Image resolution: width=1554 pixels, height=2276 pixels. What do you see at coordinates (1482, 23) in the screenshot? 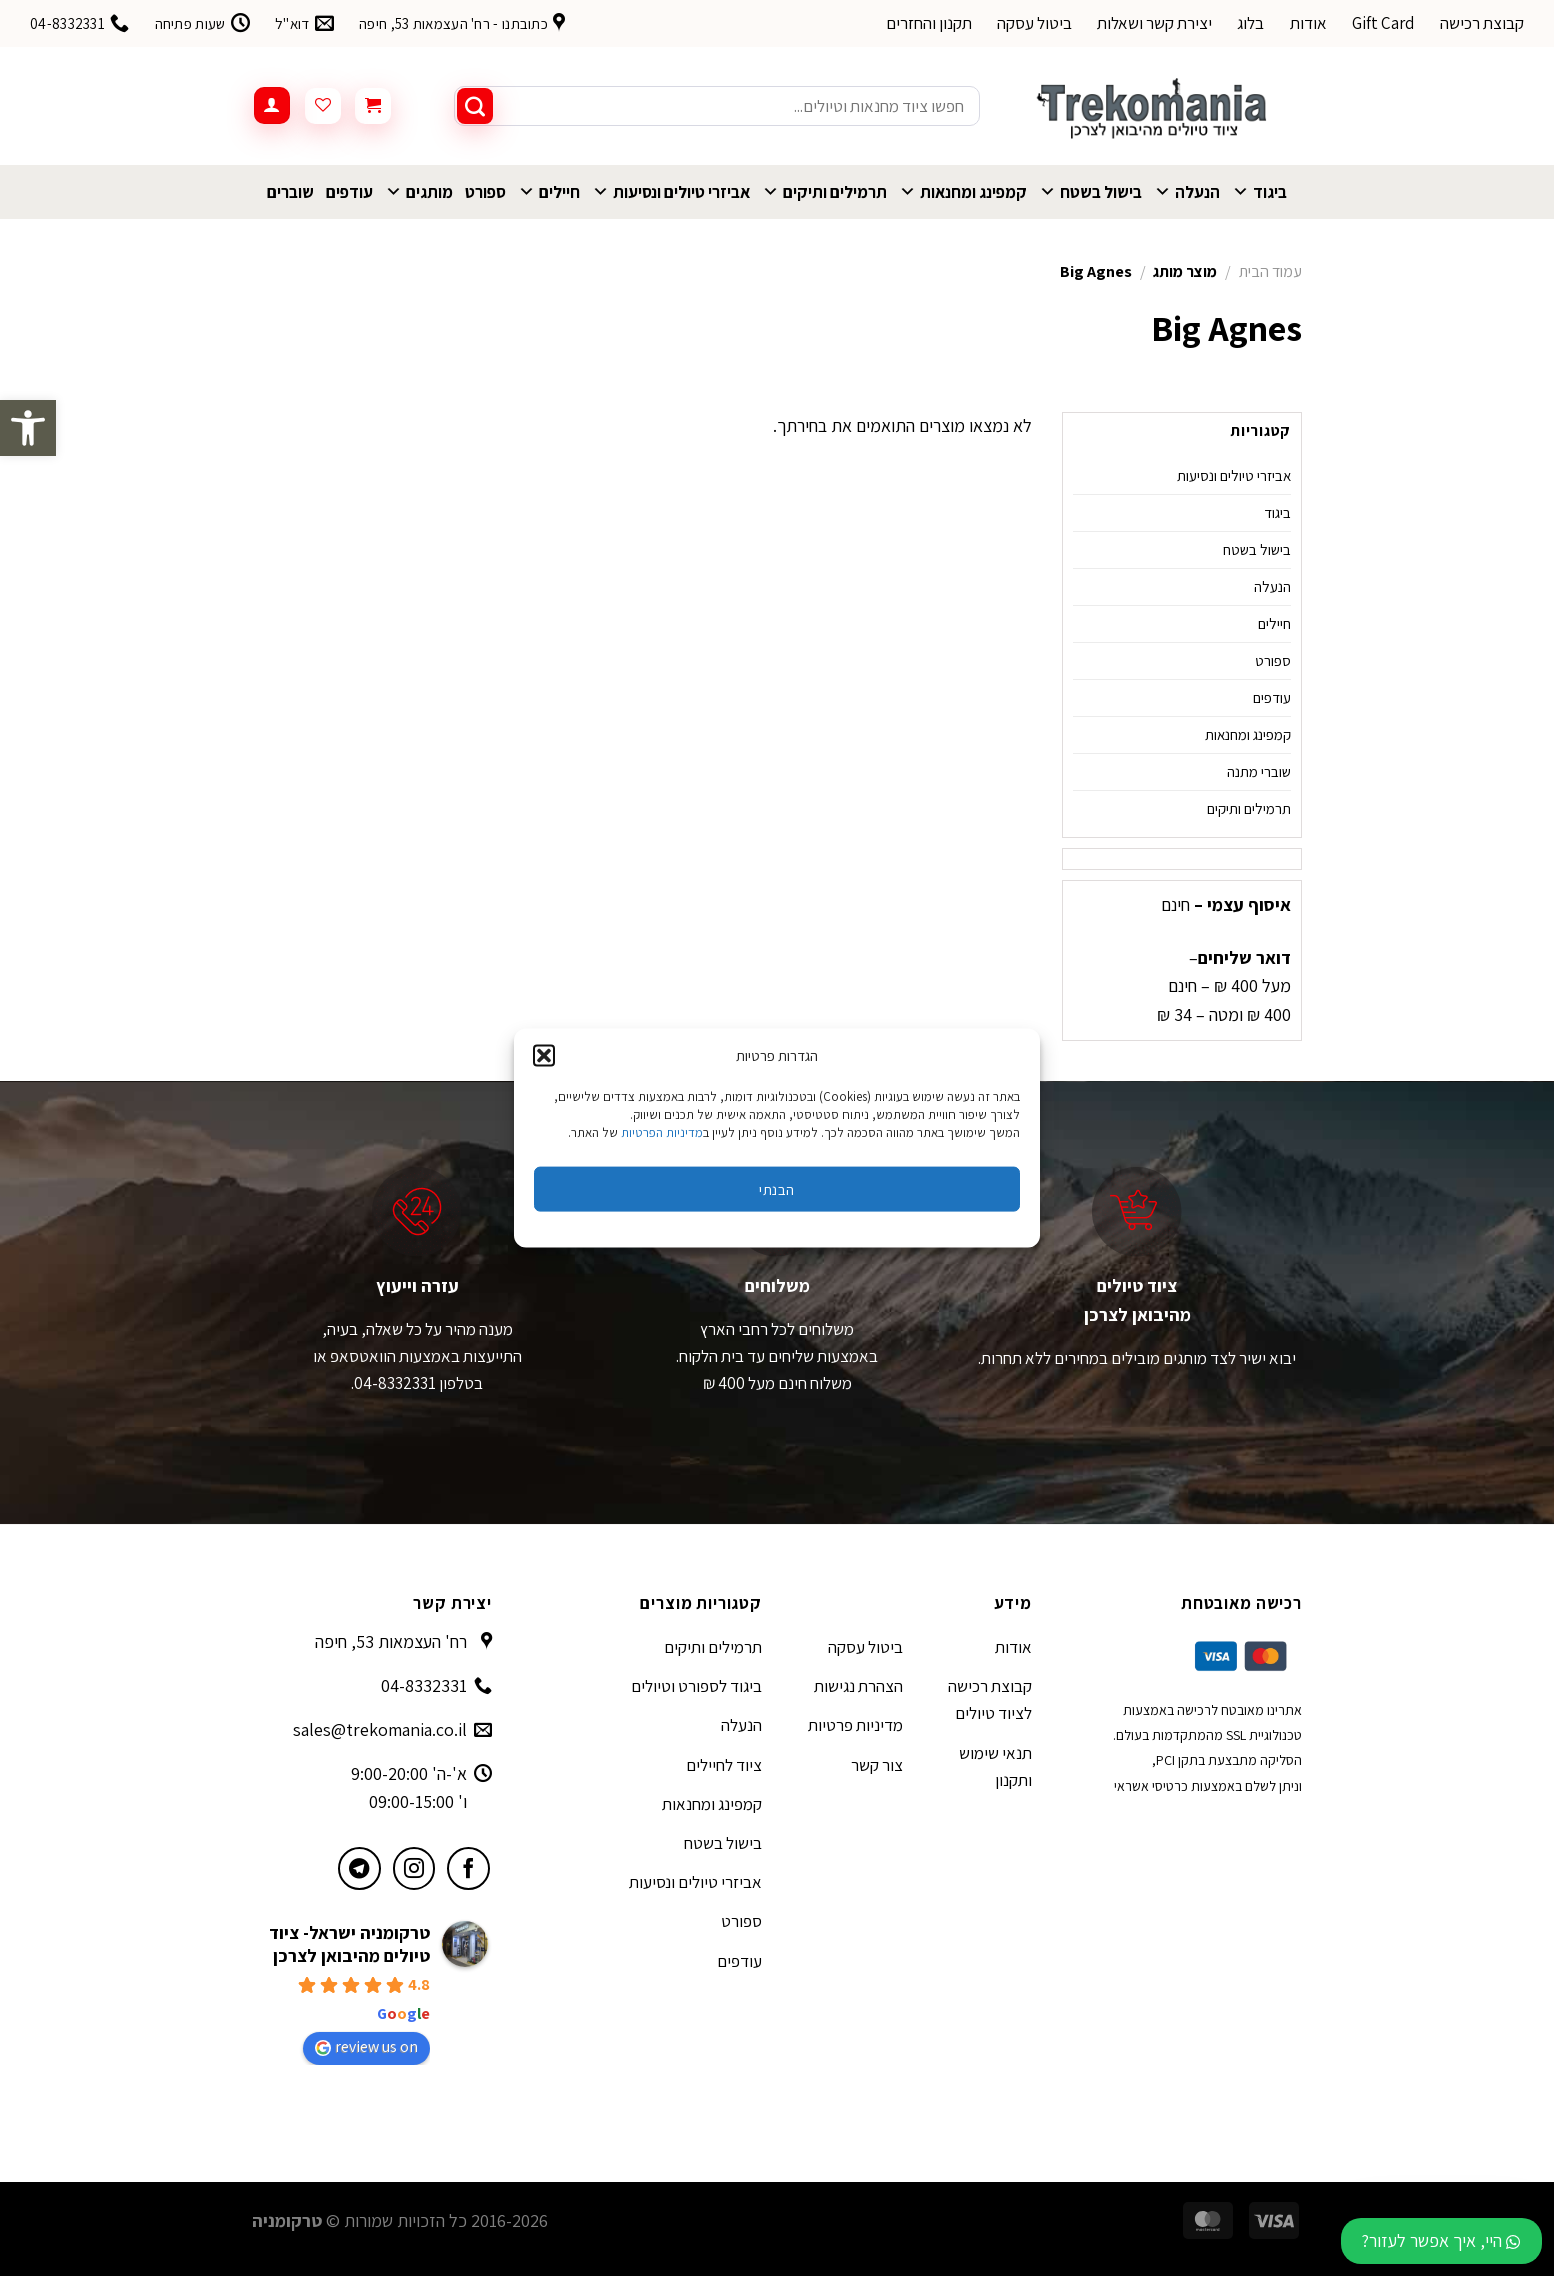
I see `קבוצת רכישה` at bounding box center [1482, 23].